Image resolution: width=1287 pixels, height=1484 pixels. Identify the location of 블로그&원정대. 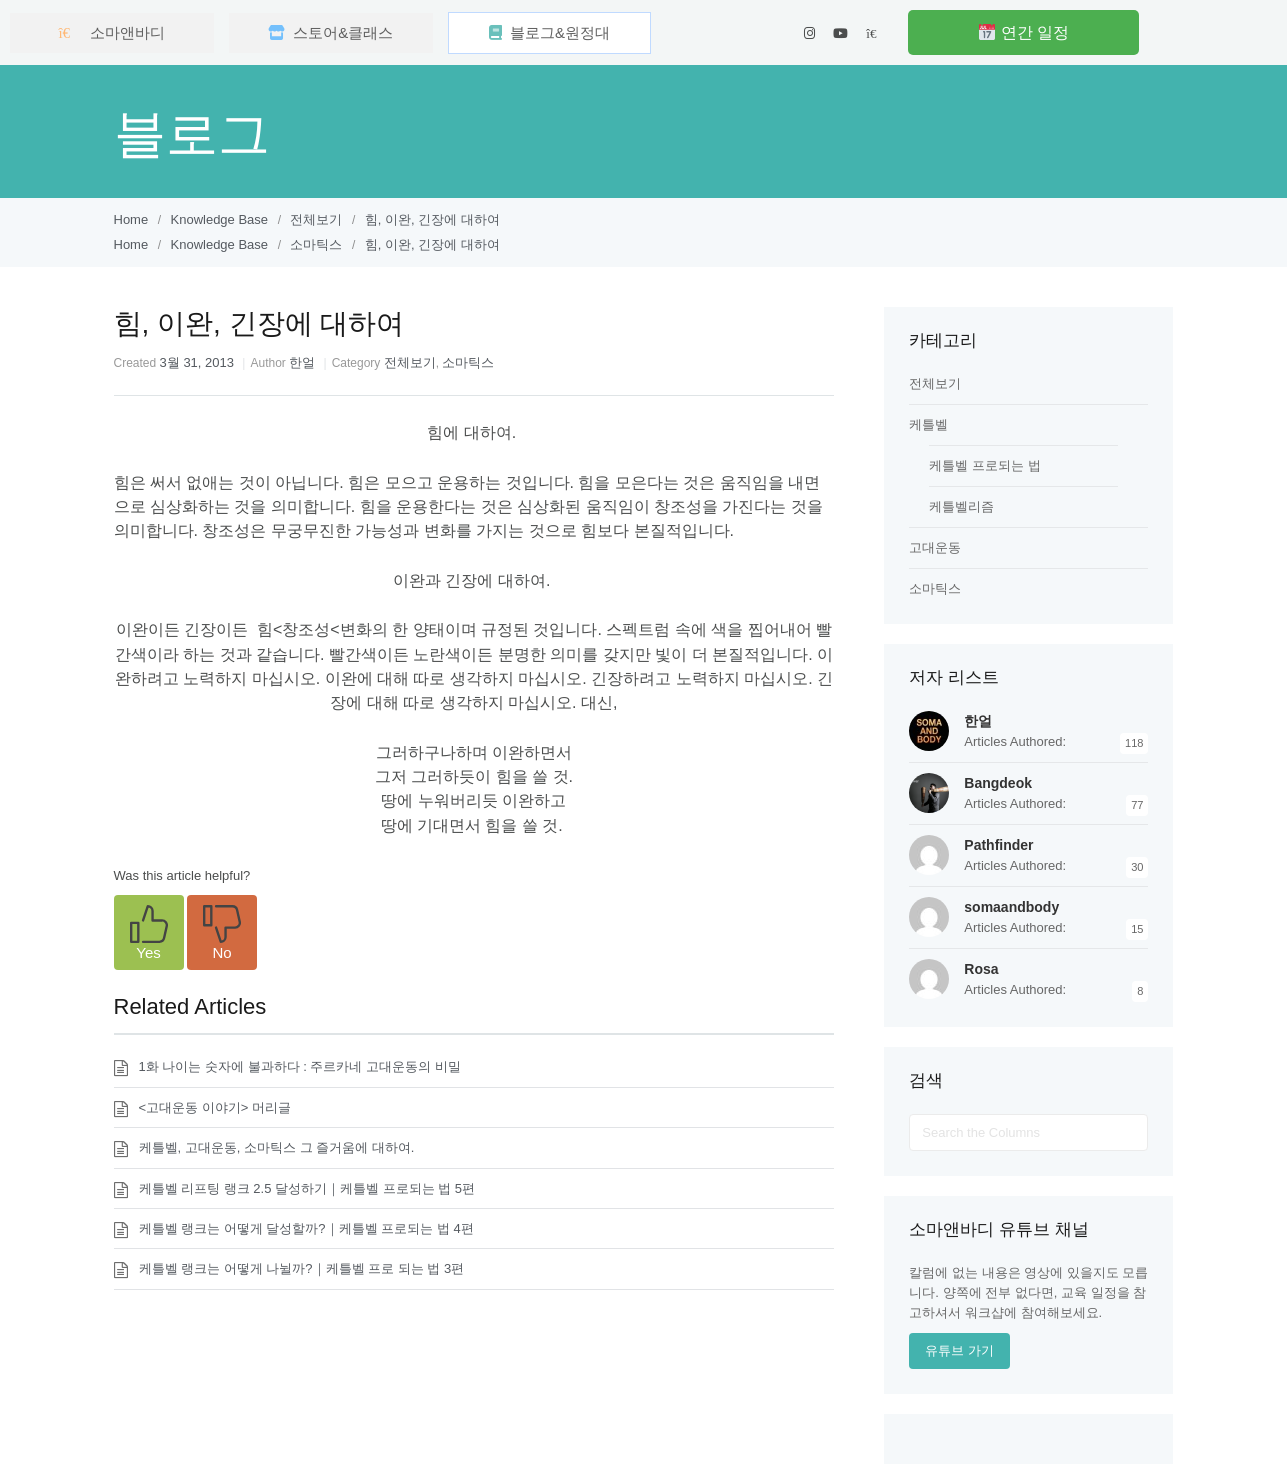
(549, 32).